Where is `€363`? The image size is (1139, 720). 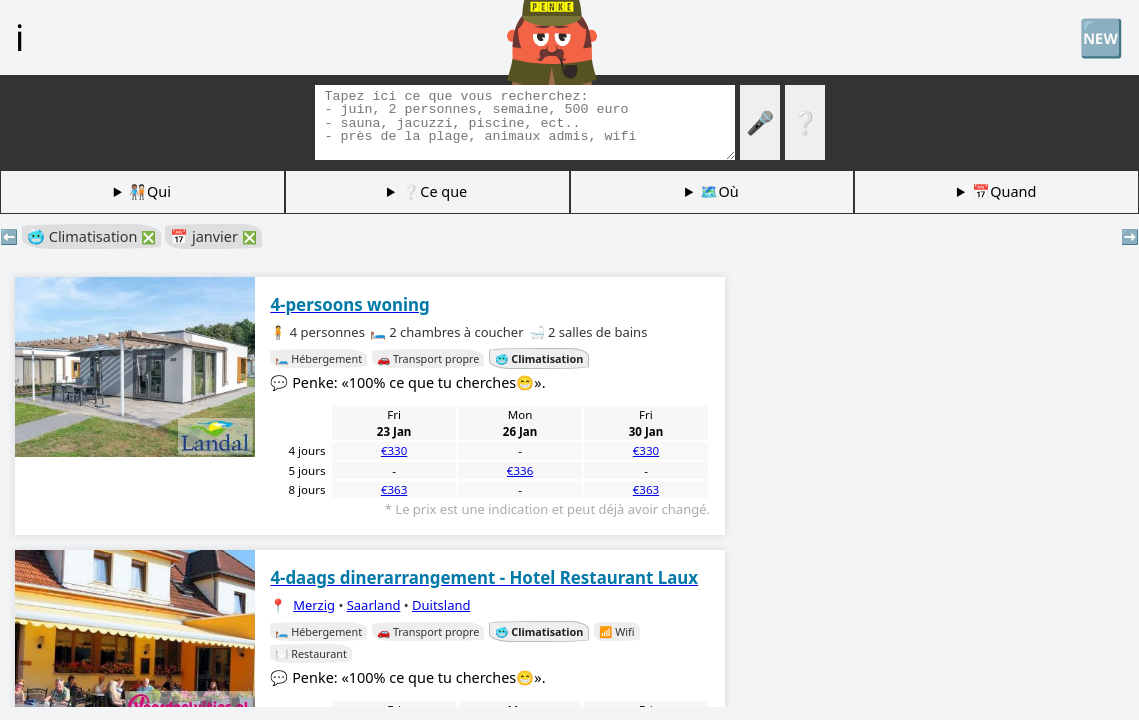
€363 is located at coordinates (394, 489).